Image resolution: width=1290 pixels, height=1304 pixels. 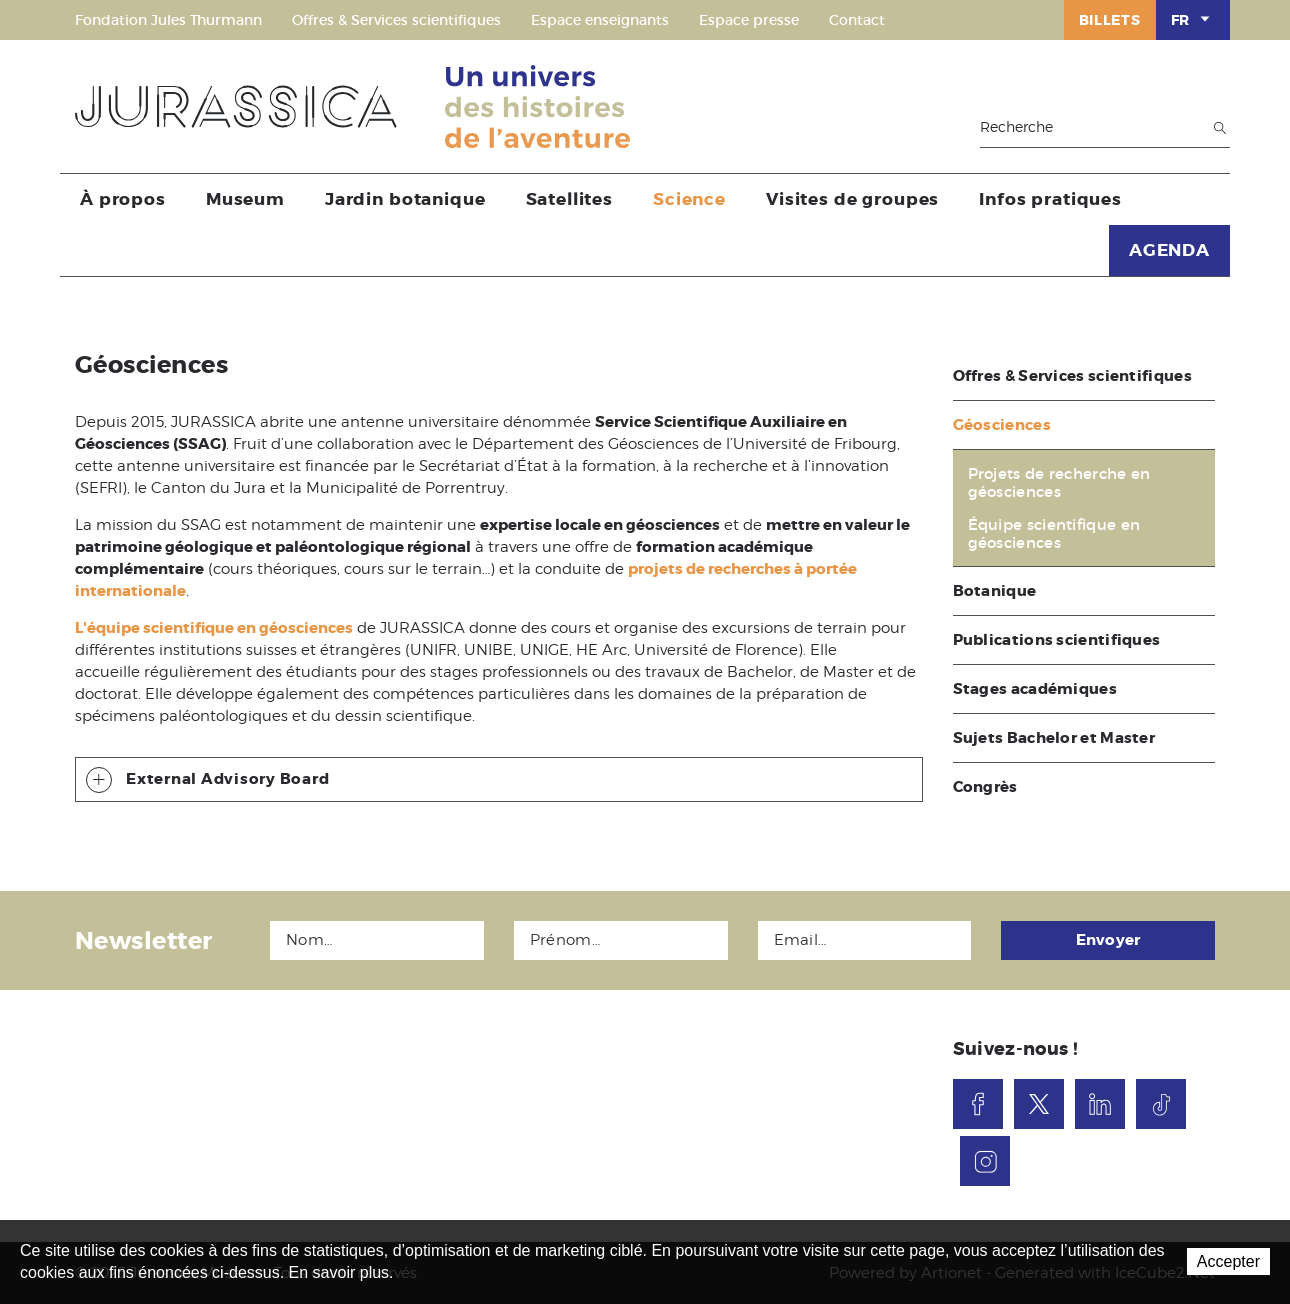 What do you see at coordinates (214, 628) in the screenshot?
I see `L'équipe scientifique en géosciences` at bounding box center [214, 628].